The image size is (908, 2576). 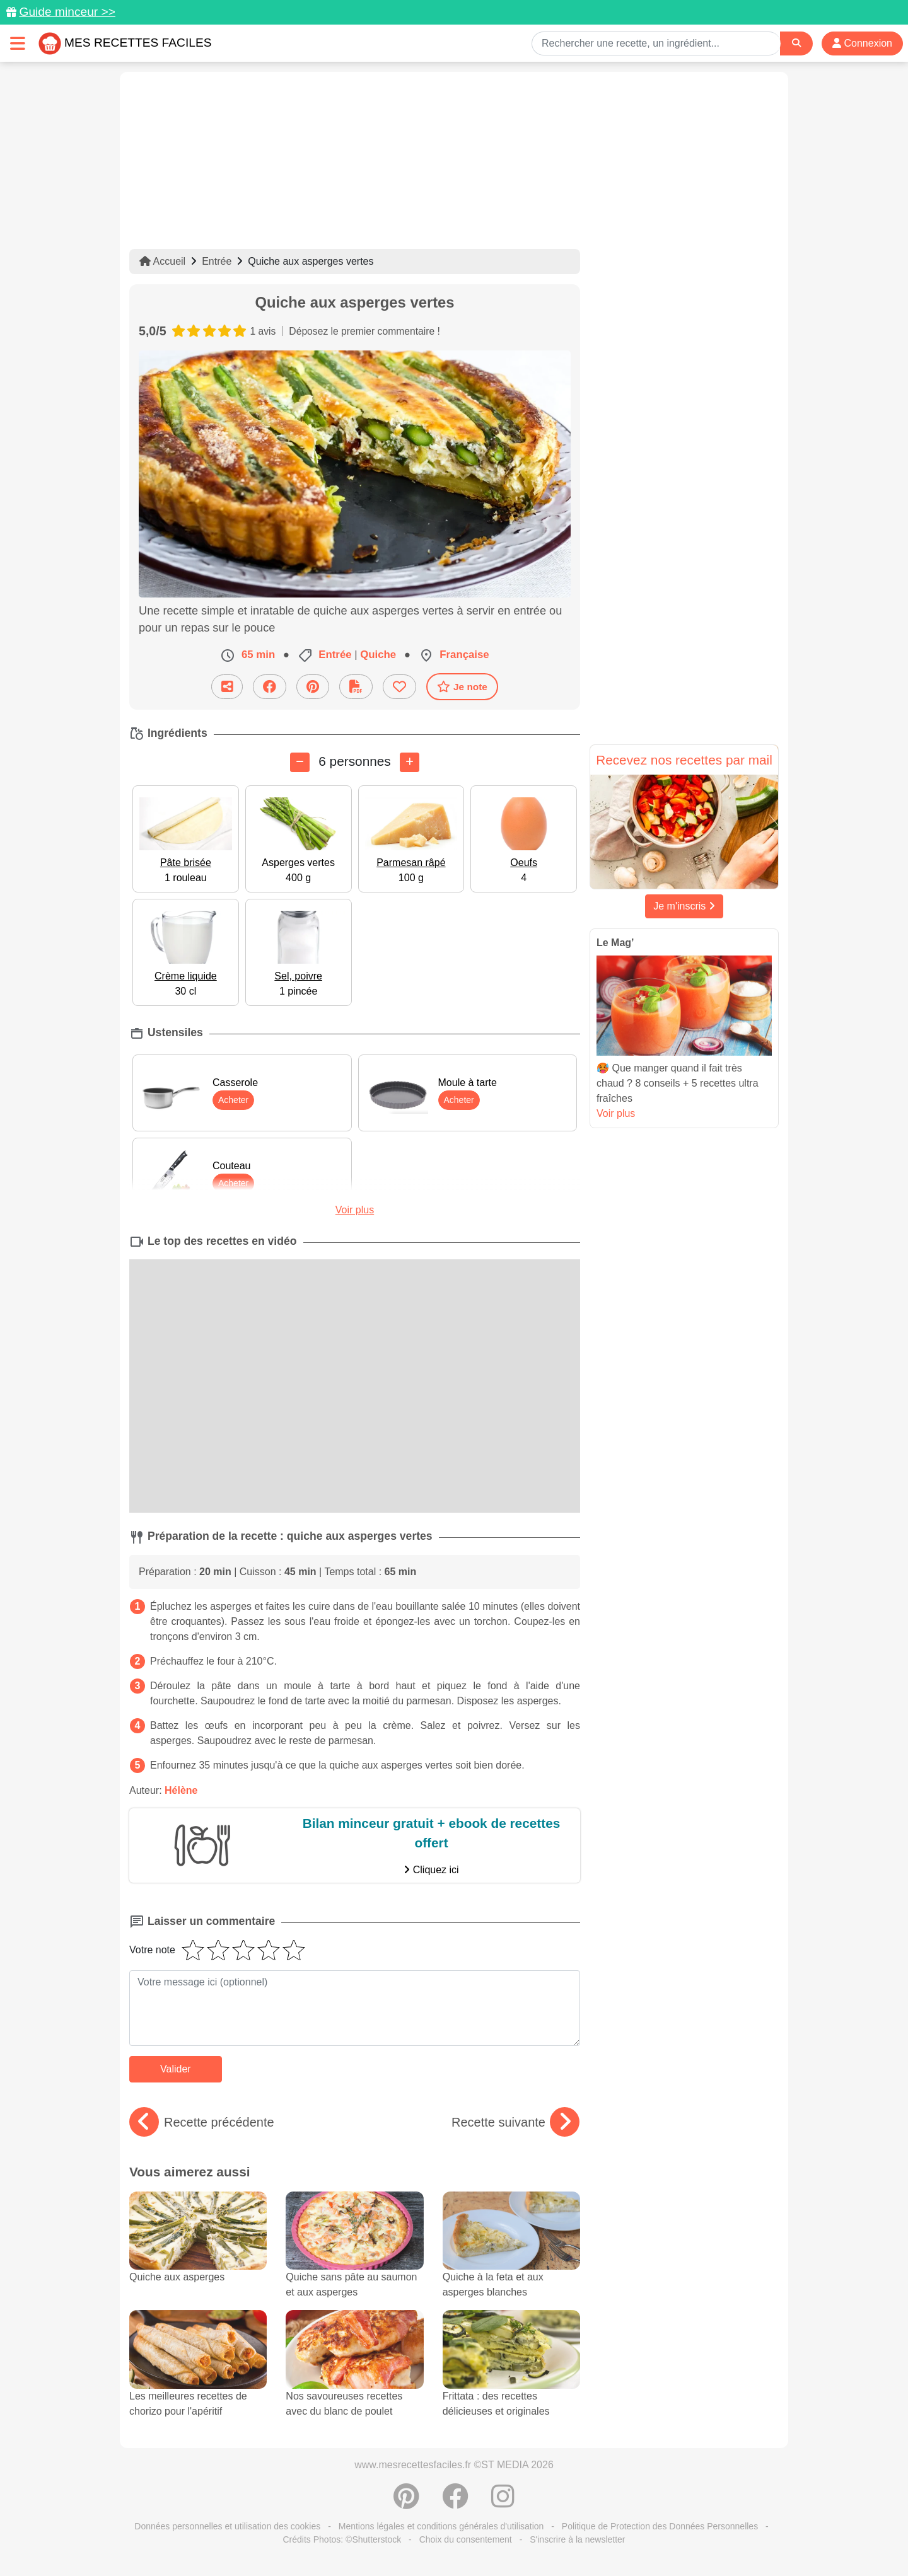 I want to click on [Search], so click(x=796, y=43).